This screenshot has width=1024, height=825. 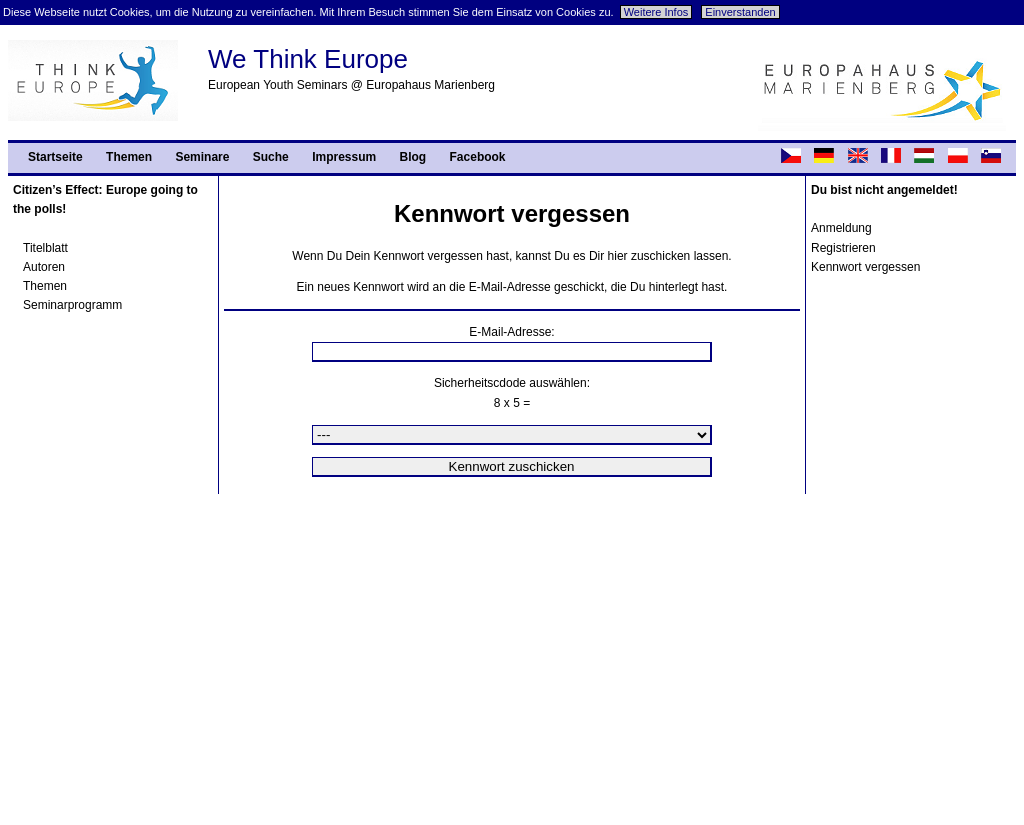 What do you see at coordinates (72, 305) in the screenshot?
I see `Seminarprogramm` at bounding box center [72, 305].